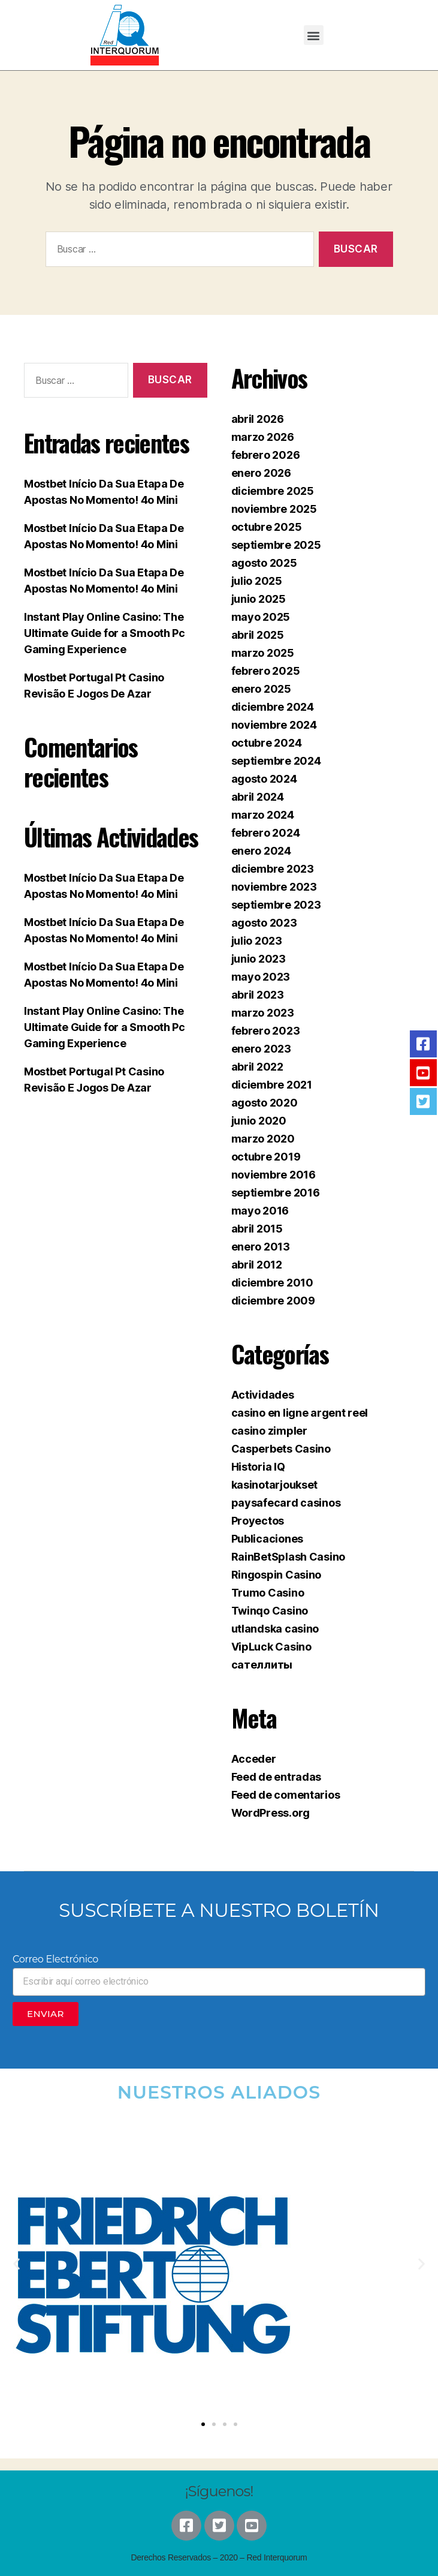  I want to click on VipLuck Casino, so click(271, 1646).